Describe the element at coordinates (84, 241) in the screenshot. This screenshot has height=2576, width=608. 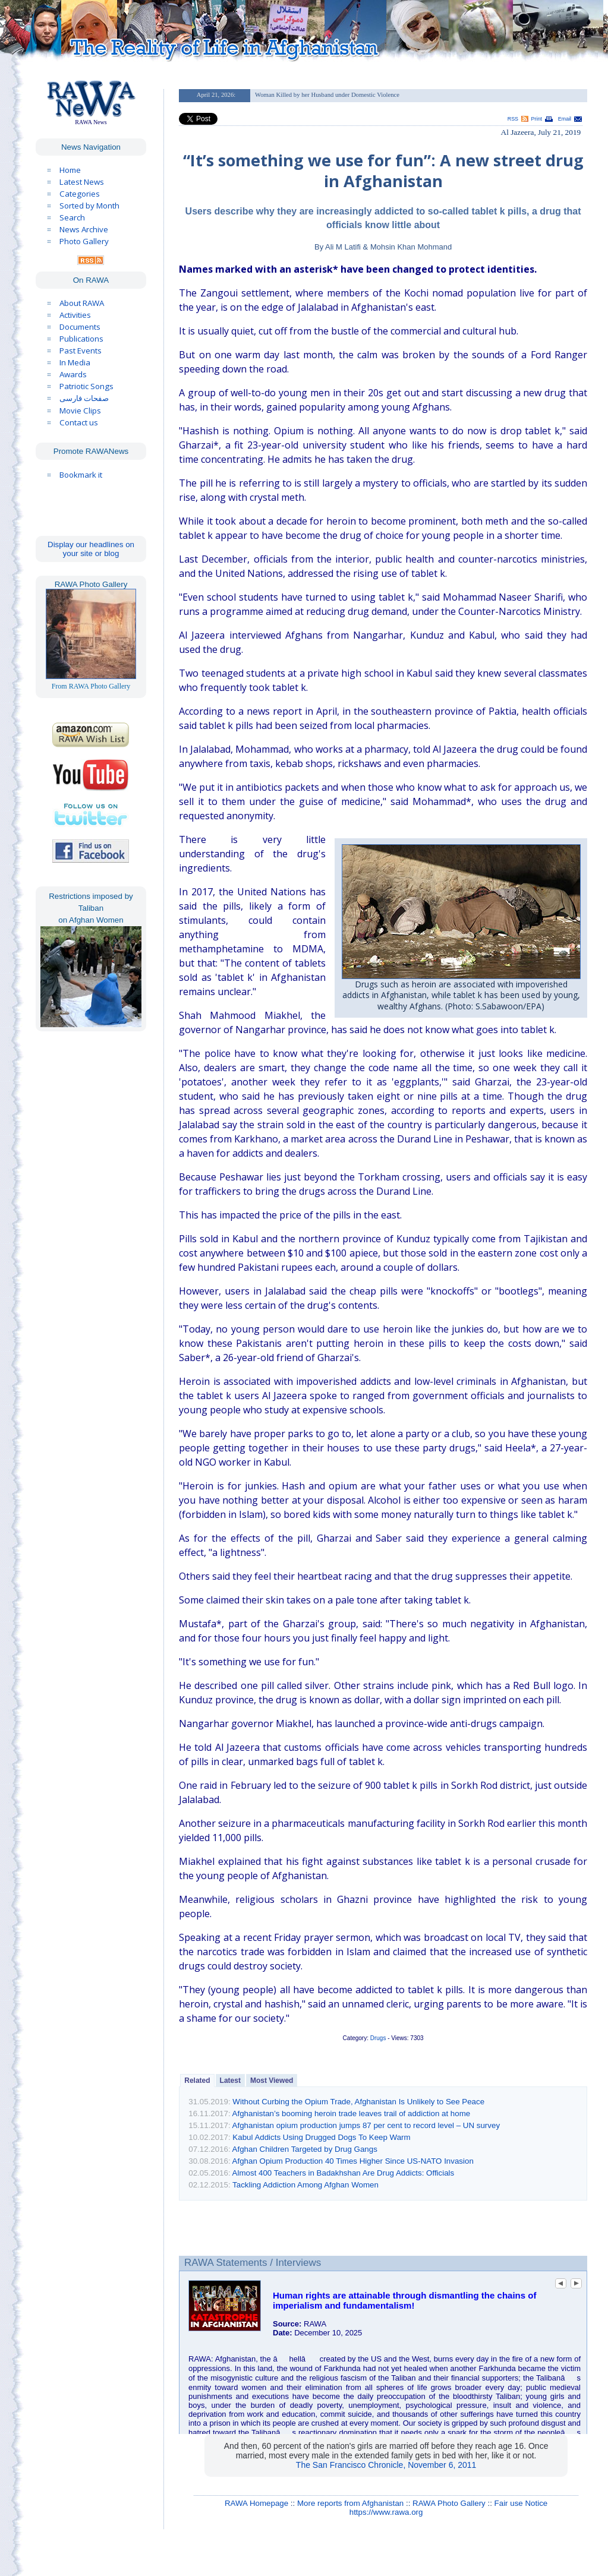
I see `Photo Gallery` at that location.